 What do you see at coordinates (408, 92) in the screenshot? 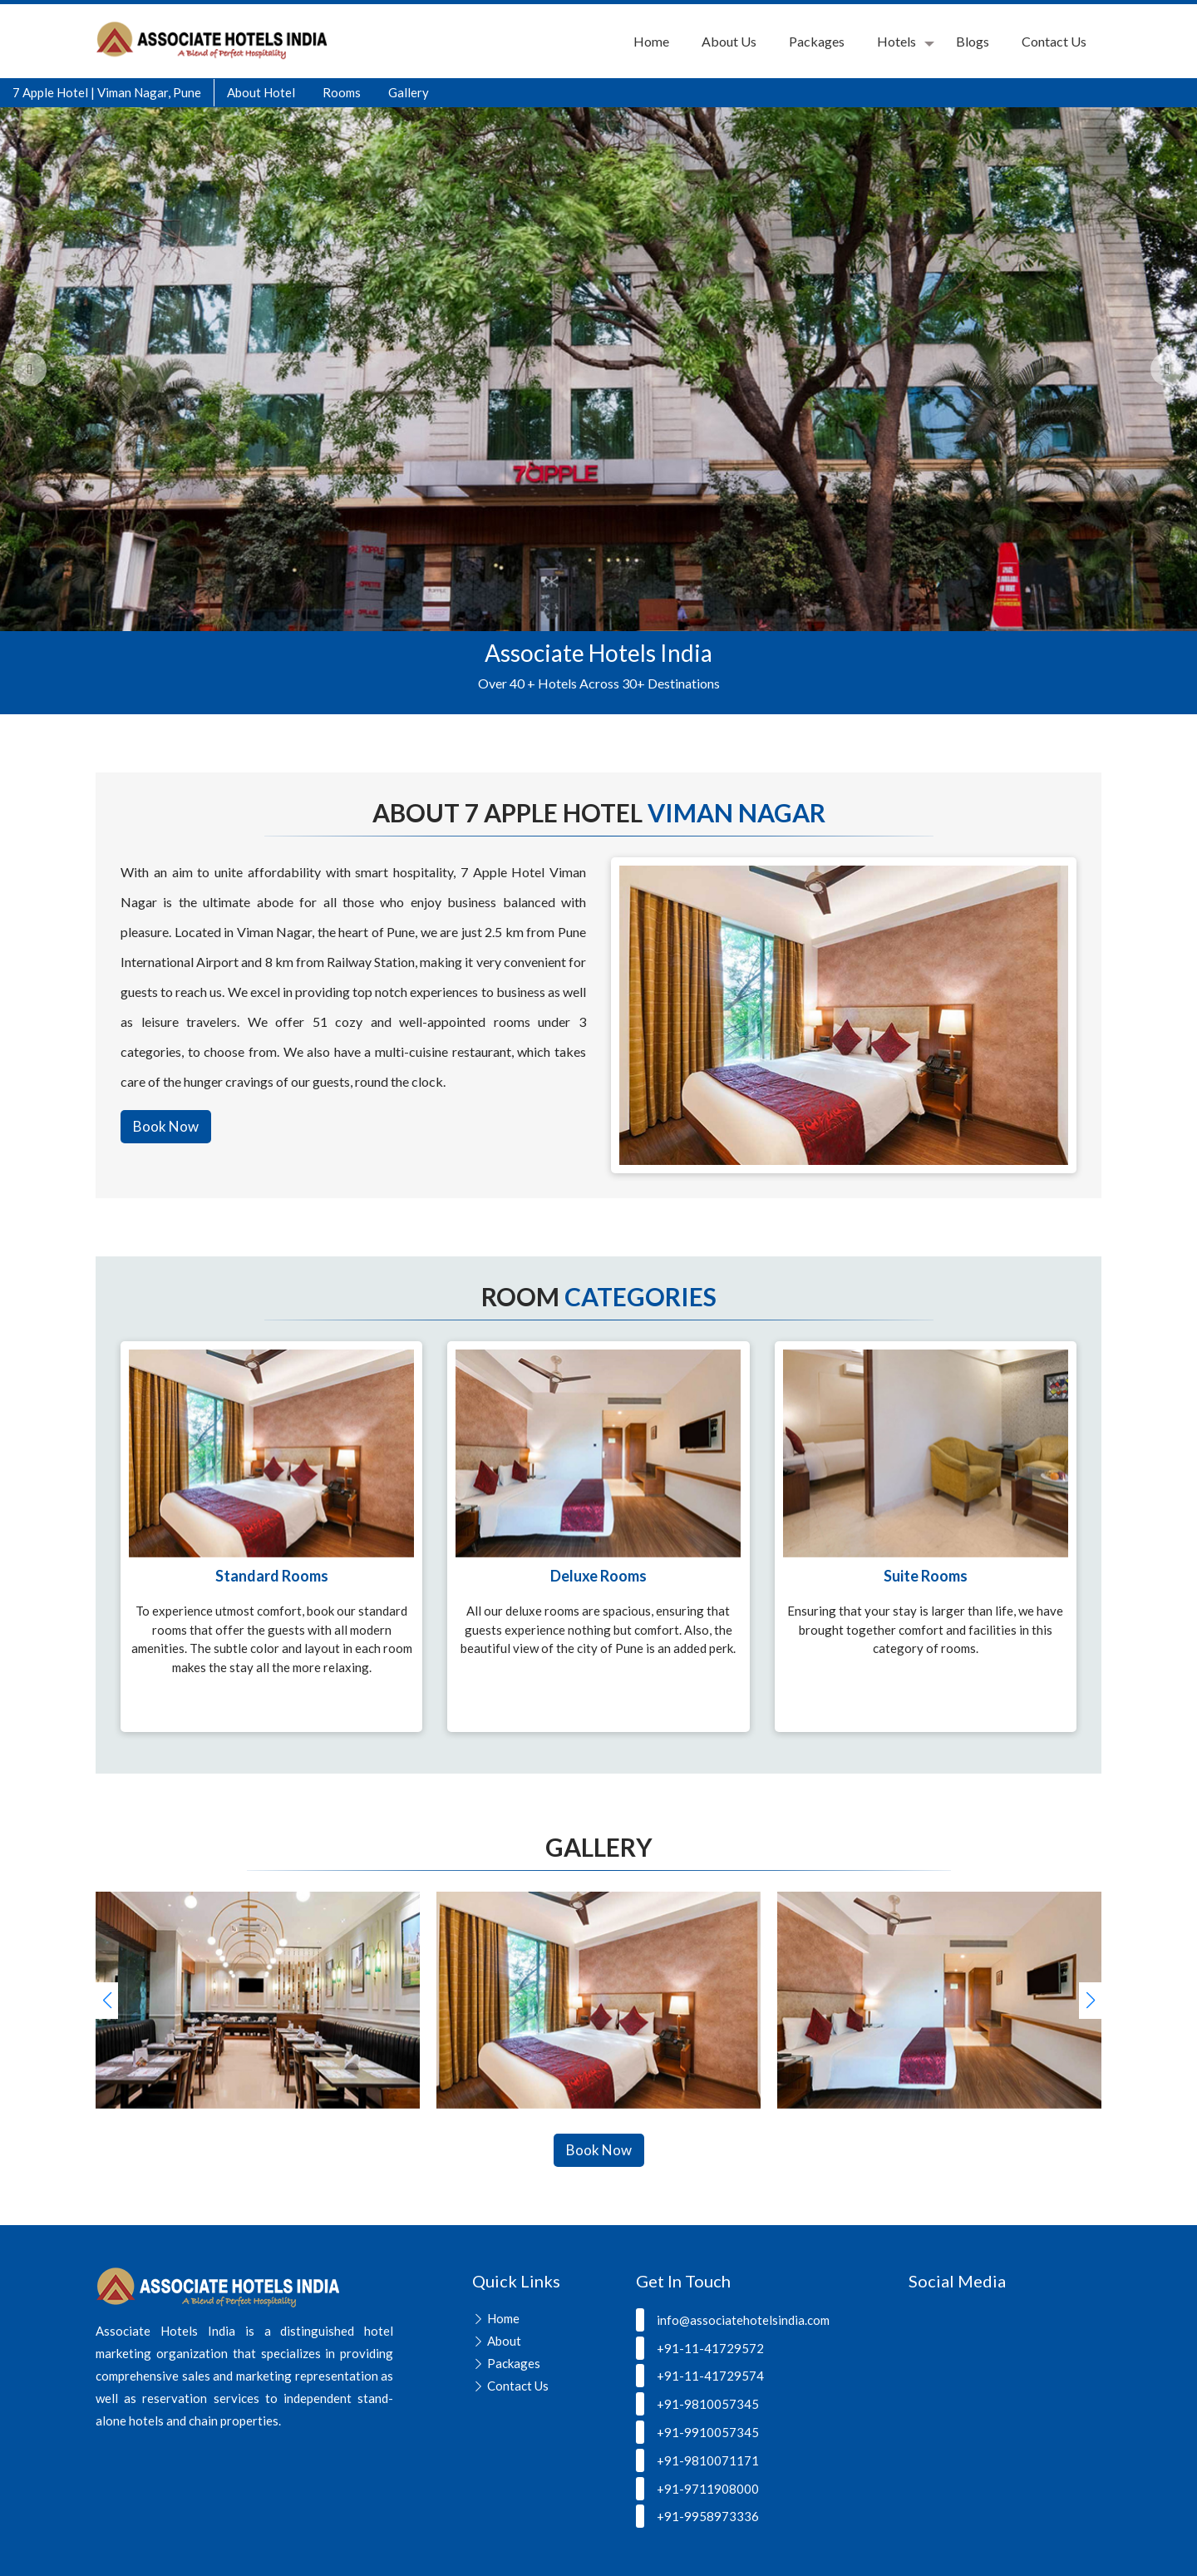
I see `Gallery` at bounding box center [408, 92].